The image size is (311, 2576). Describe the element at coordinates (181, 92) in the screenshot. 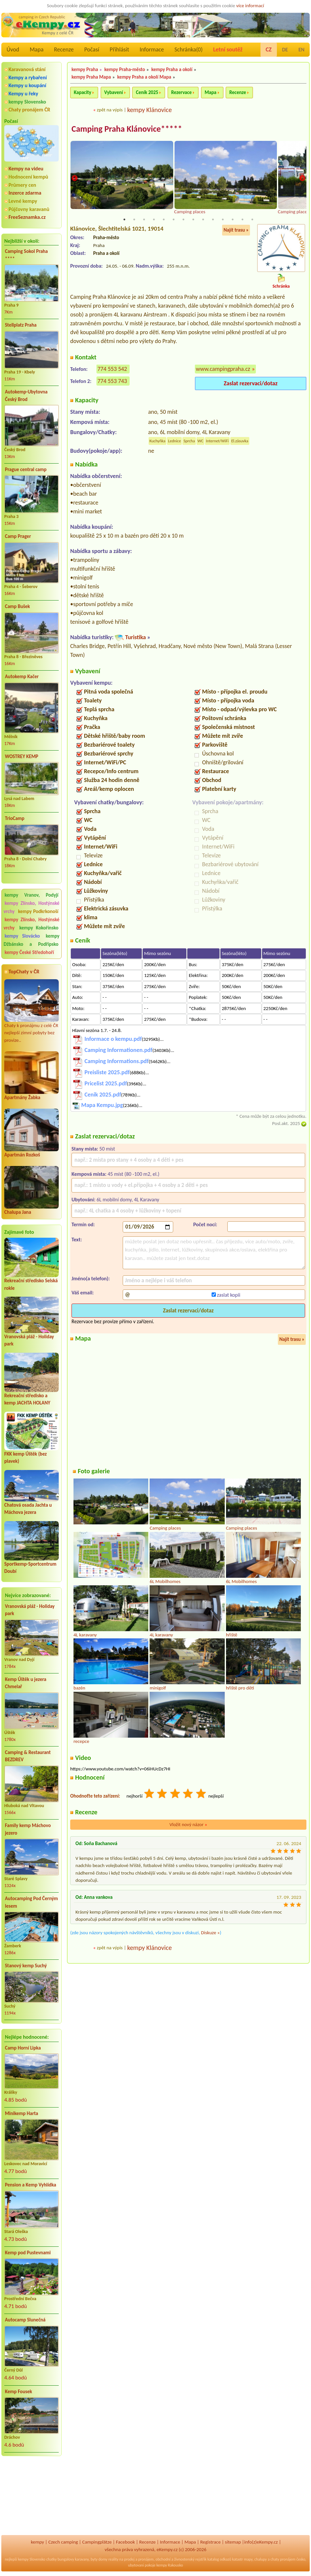

I see `Rezervace` at that location.